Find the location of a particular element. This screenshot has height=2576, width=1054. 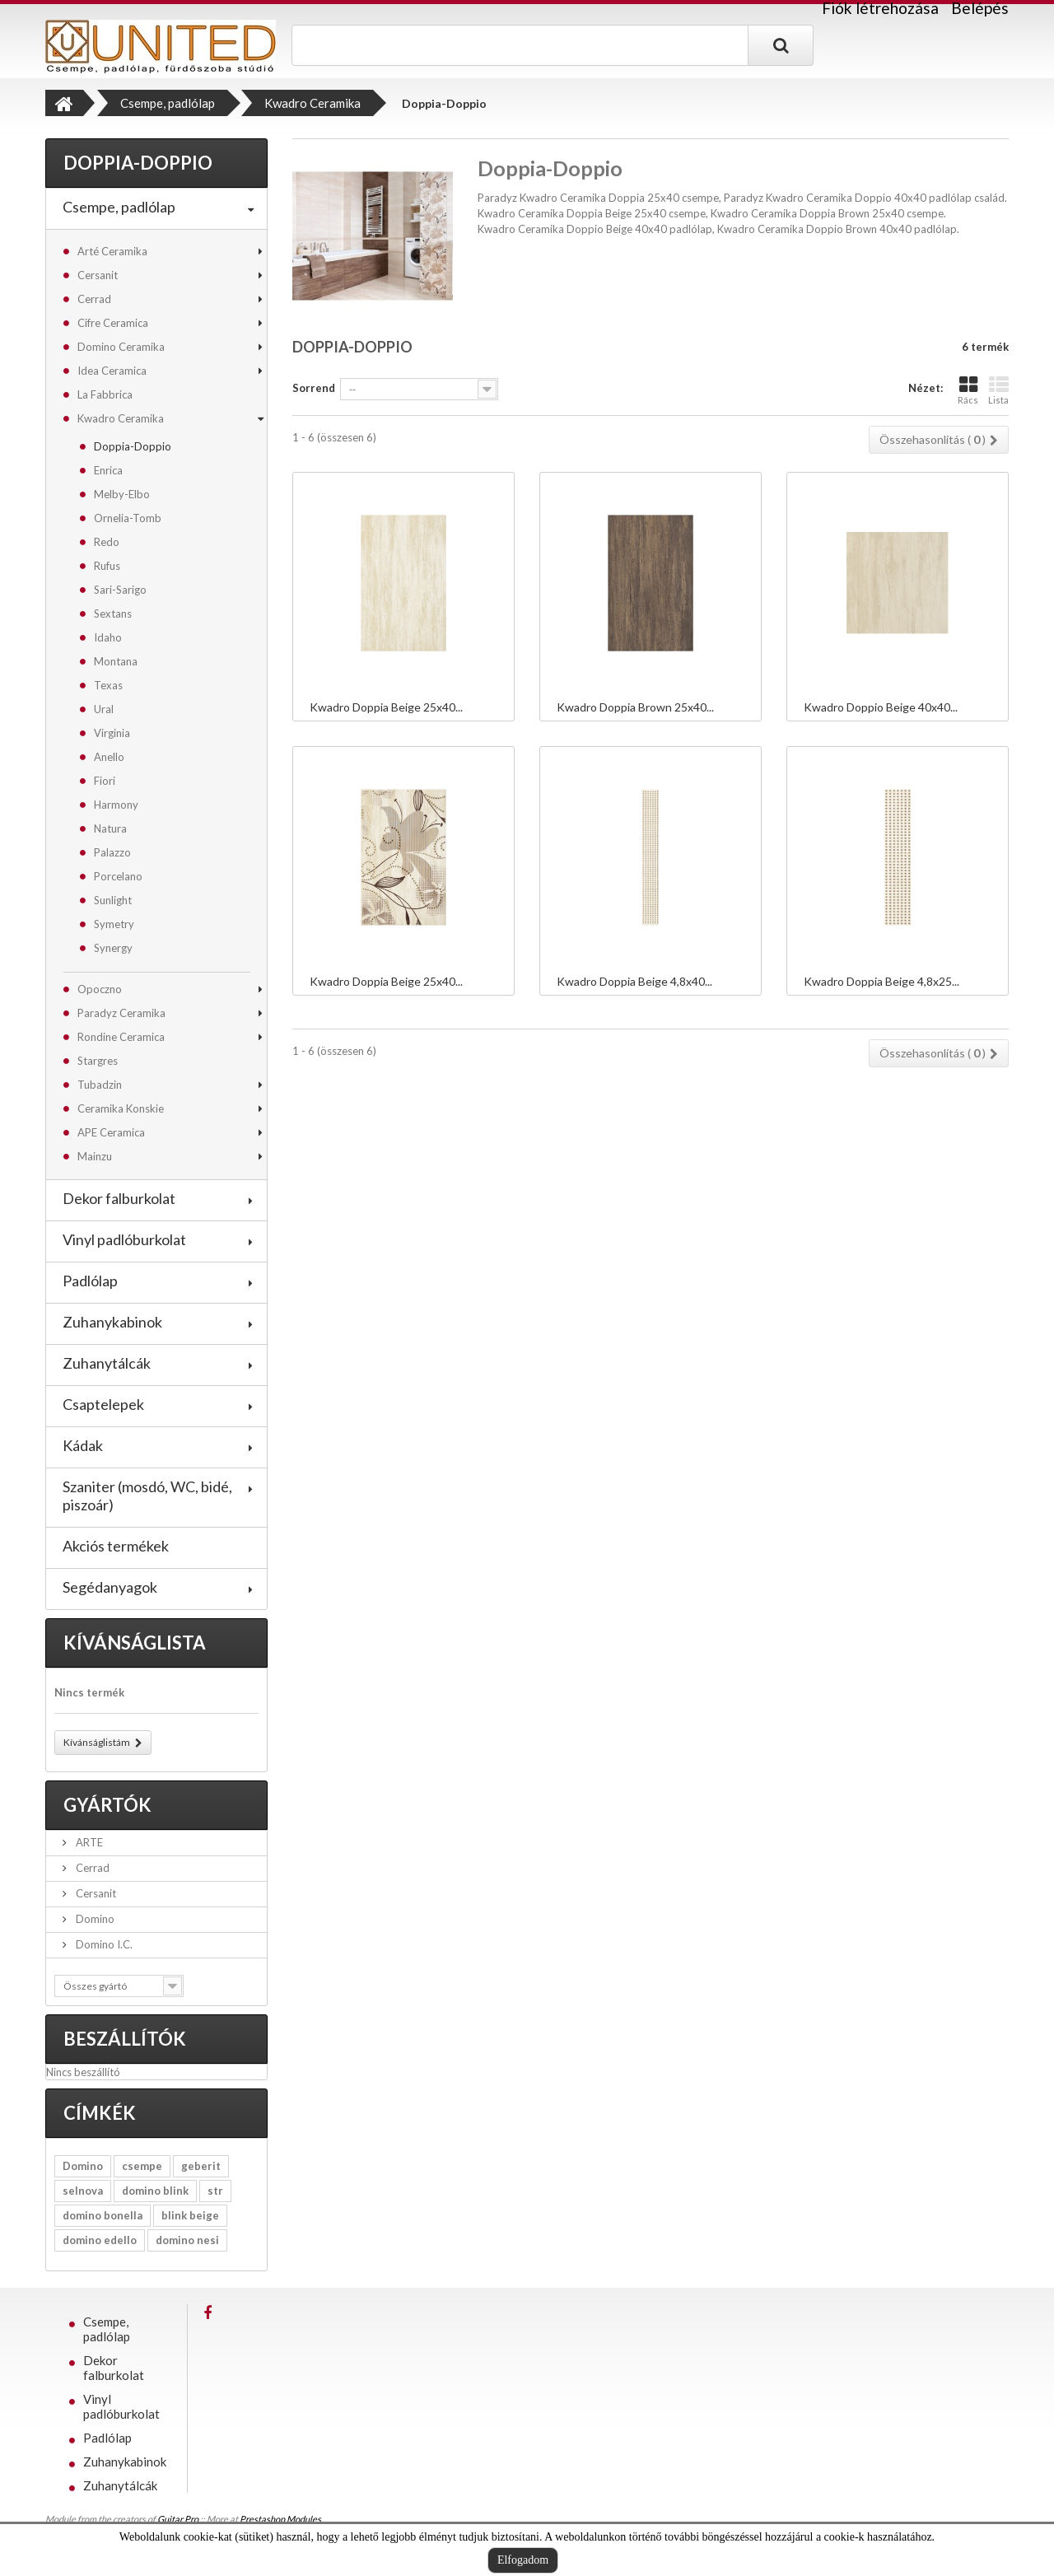

Lista is located at coordinates (998, 390).